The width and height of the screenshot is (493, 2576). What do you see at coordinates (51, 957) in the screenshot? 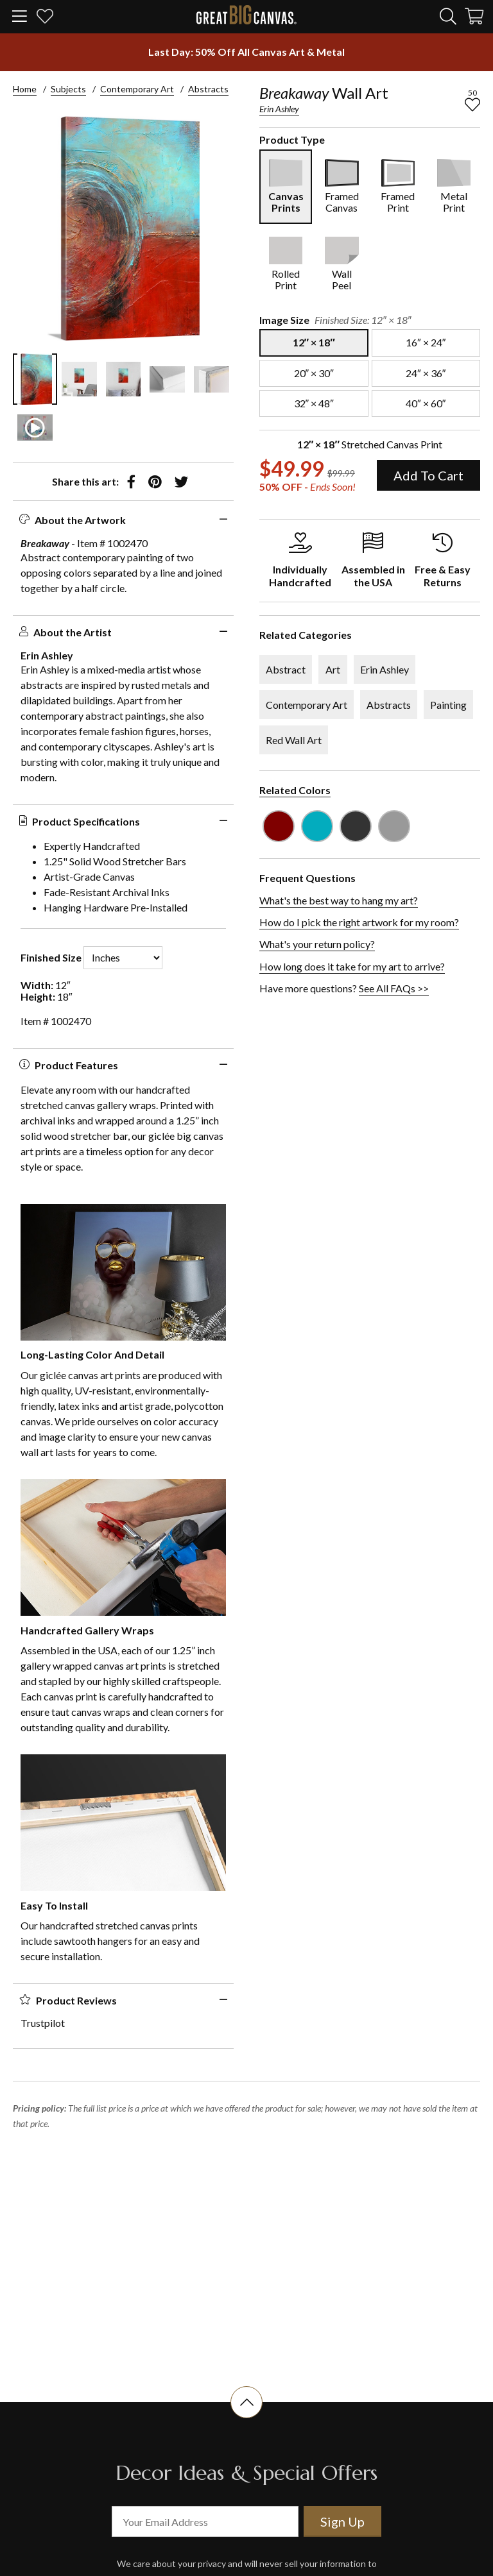
I see `Finished Size` at bounding box center [51, 957].